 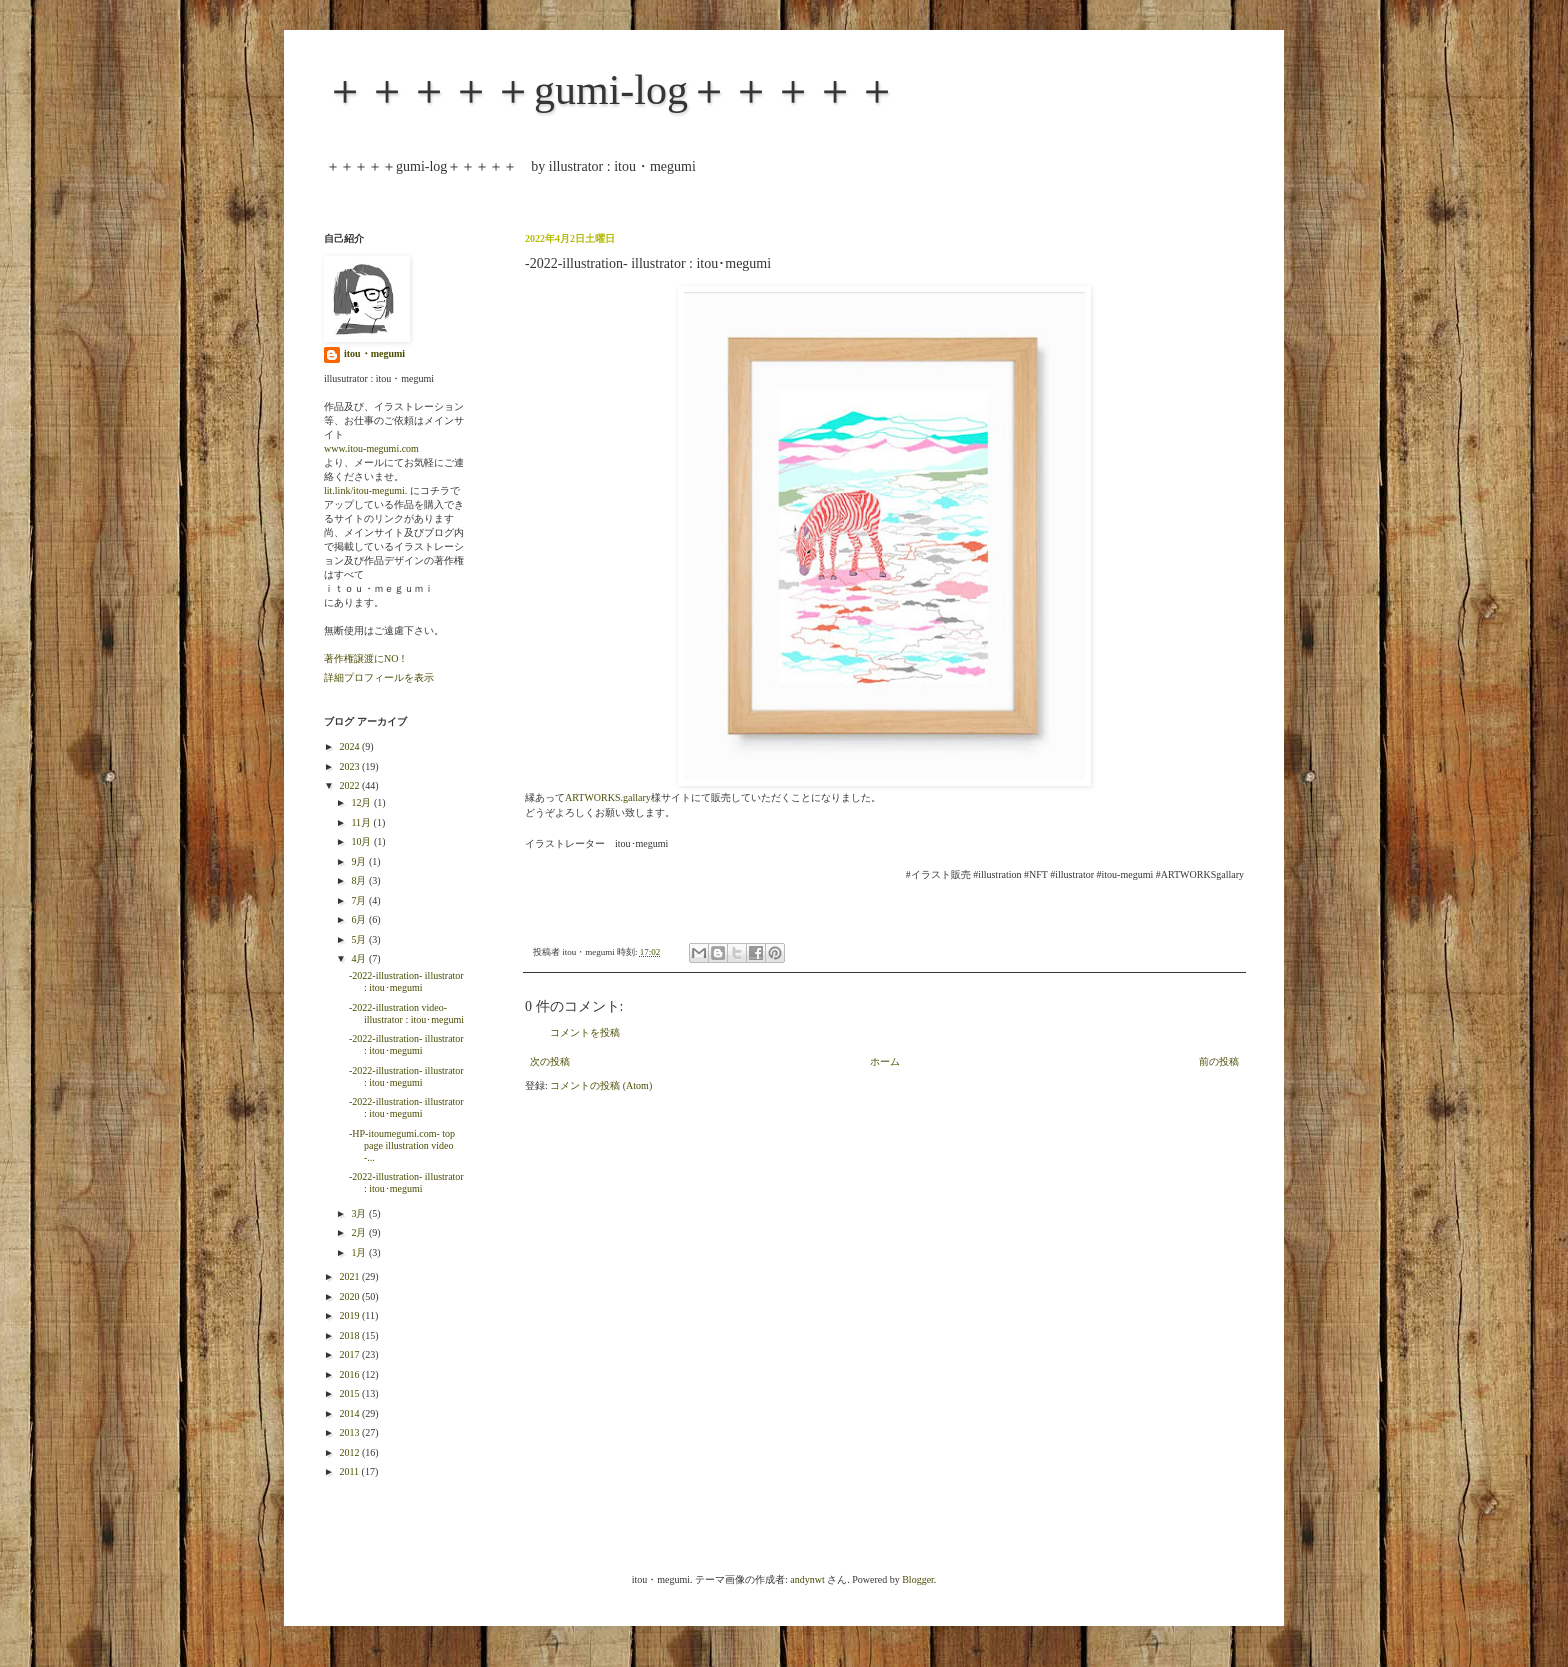 I want to click on 2022, so click(x=350, y=785).